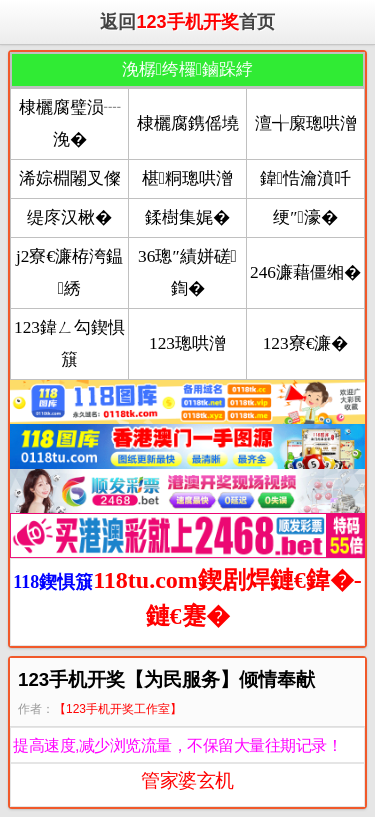 The width and height of the screenshot is (375, 817). I want to click on 246濂藉僵缃�, so click(305, 272).